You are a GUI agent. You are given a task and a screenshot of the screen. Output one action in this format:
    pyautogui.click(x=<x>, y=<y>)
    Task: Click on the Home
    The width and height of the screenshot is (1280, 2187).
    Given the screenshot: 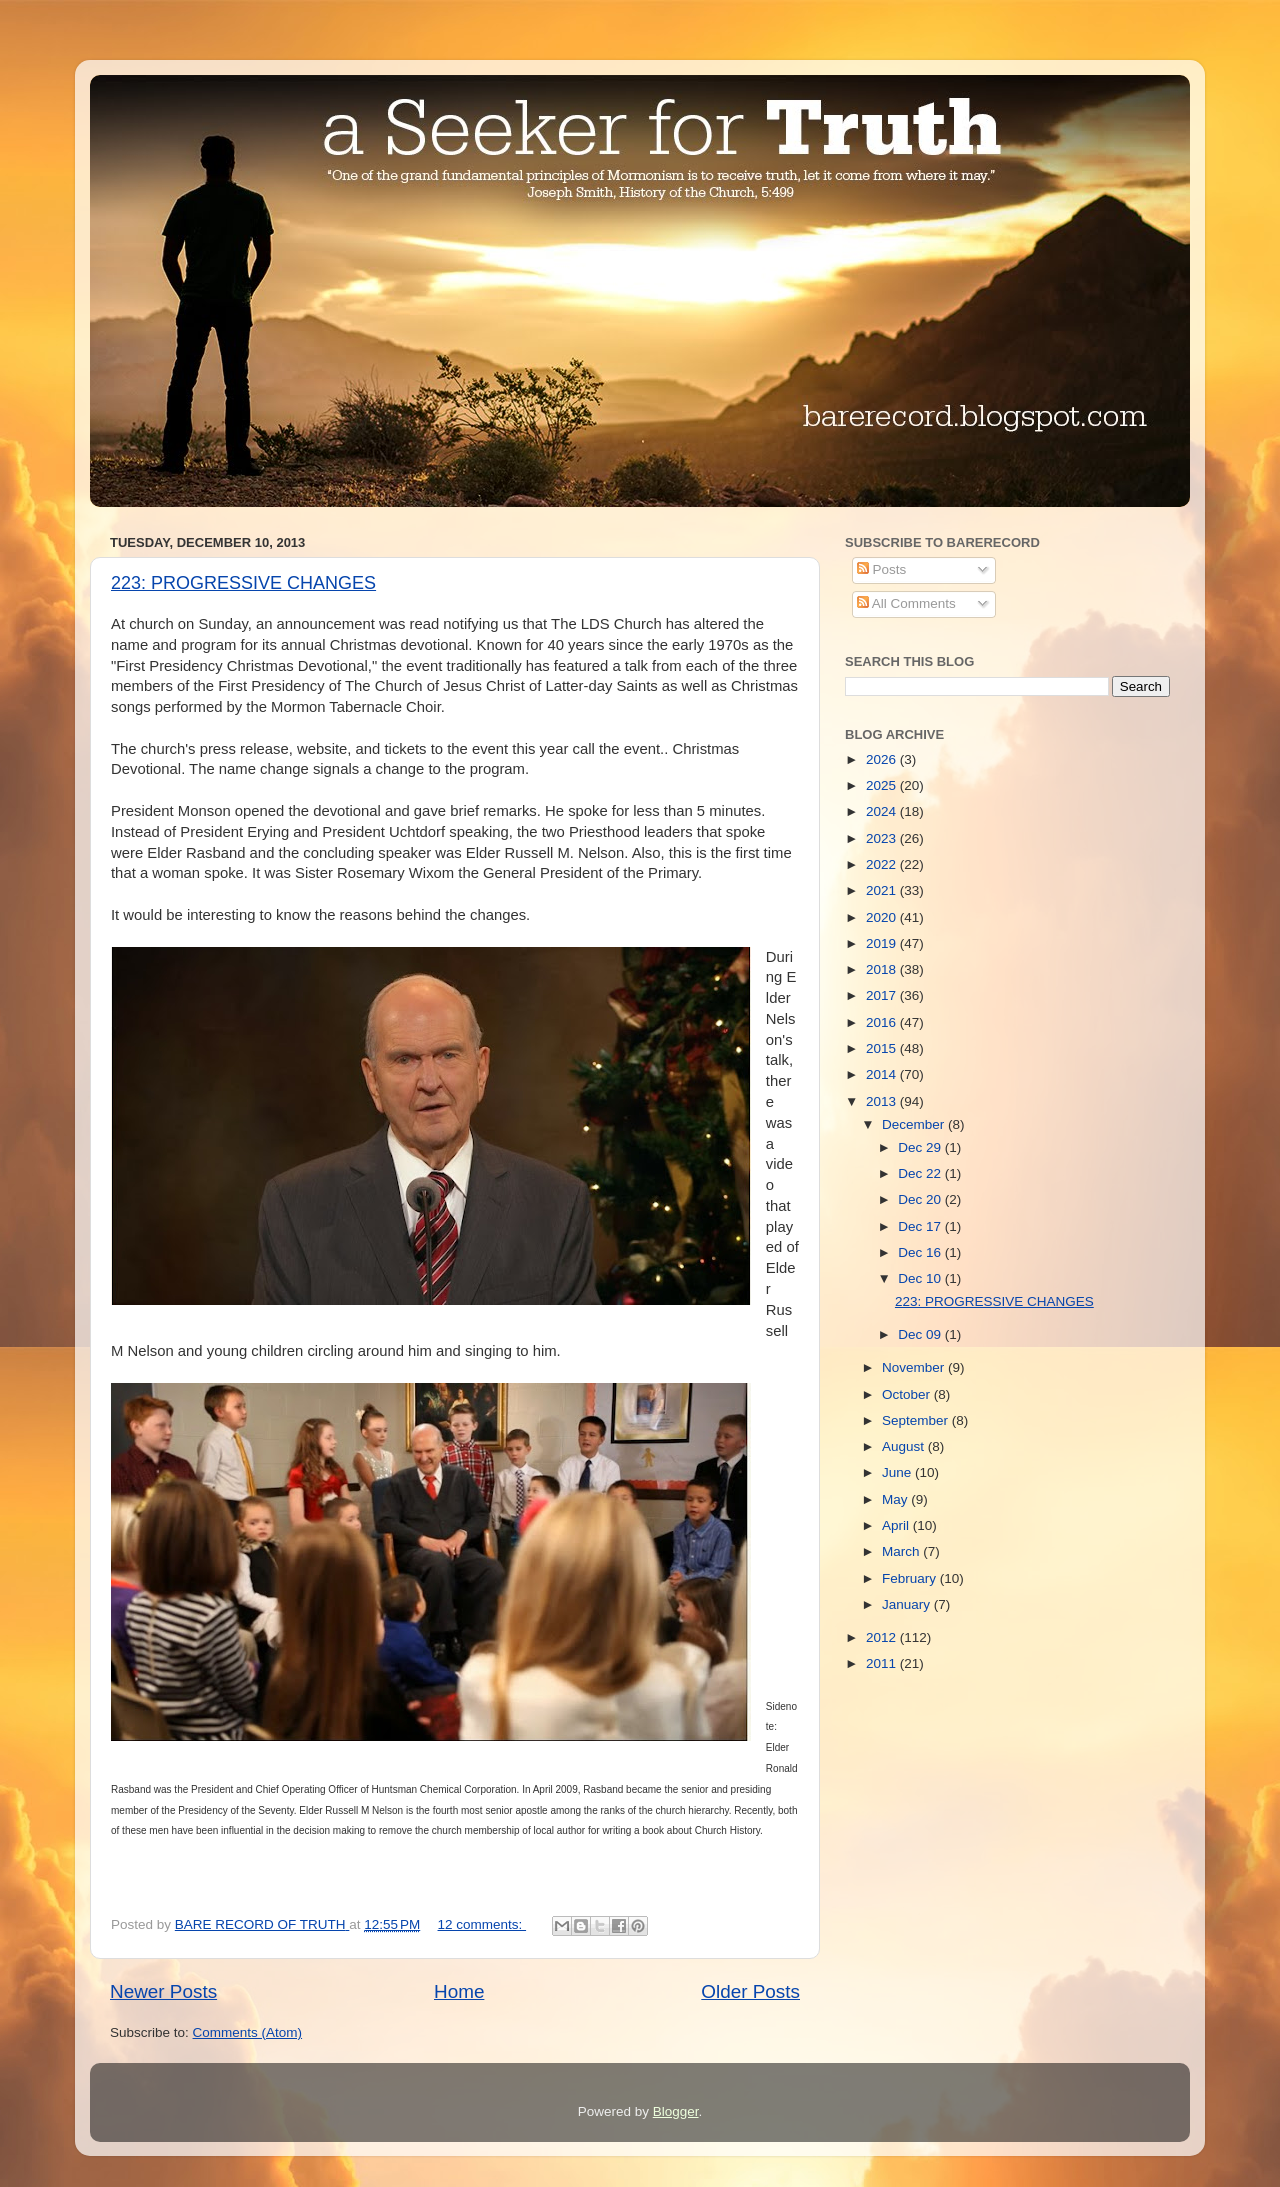 What is the action you would take?
    pyautogui.click(x=459, y=1991)
    